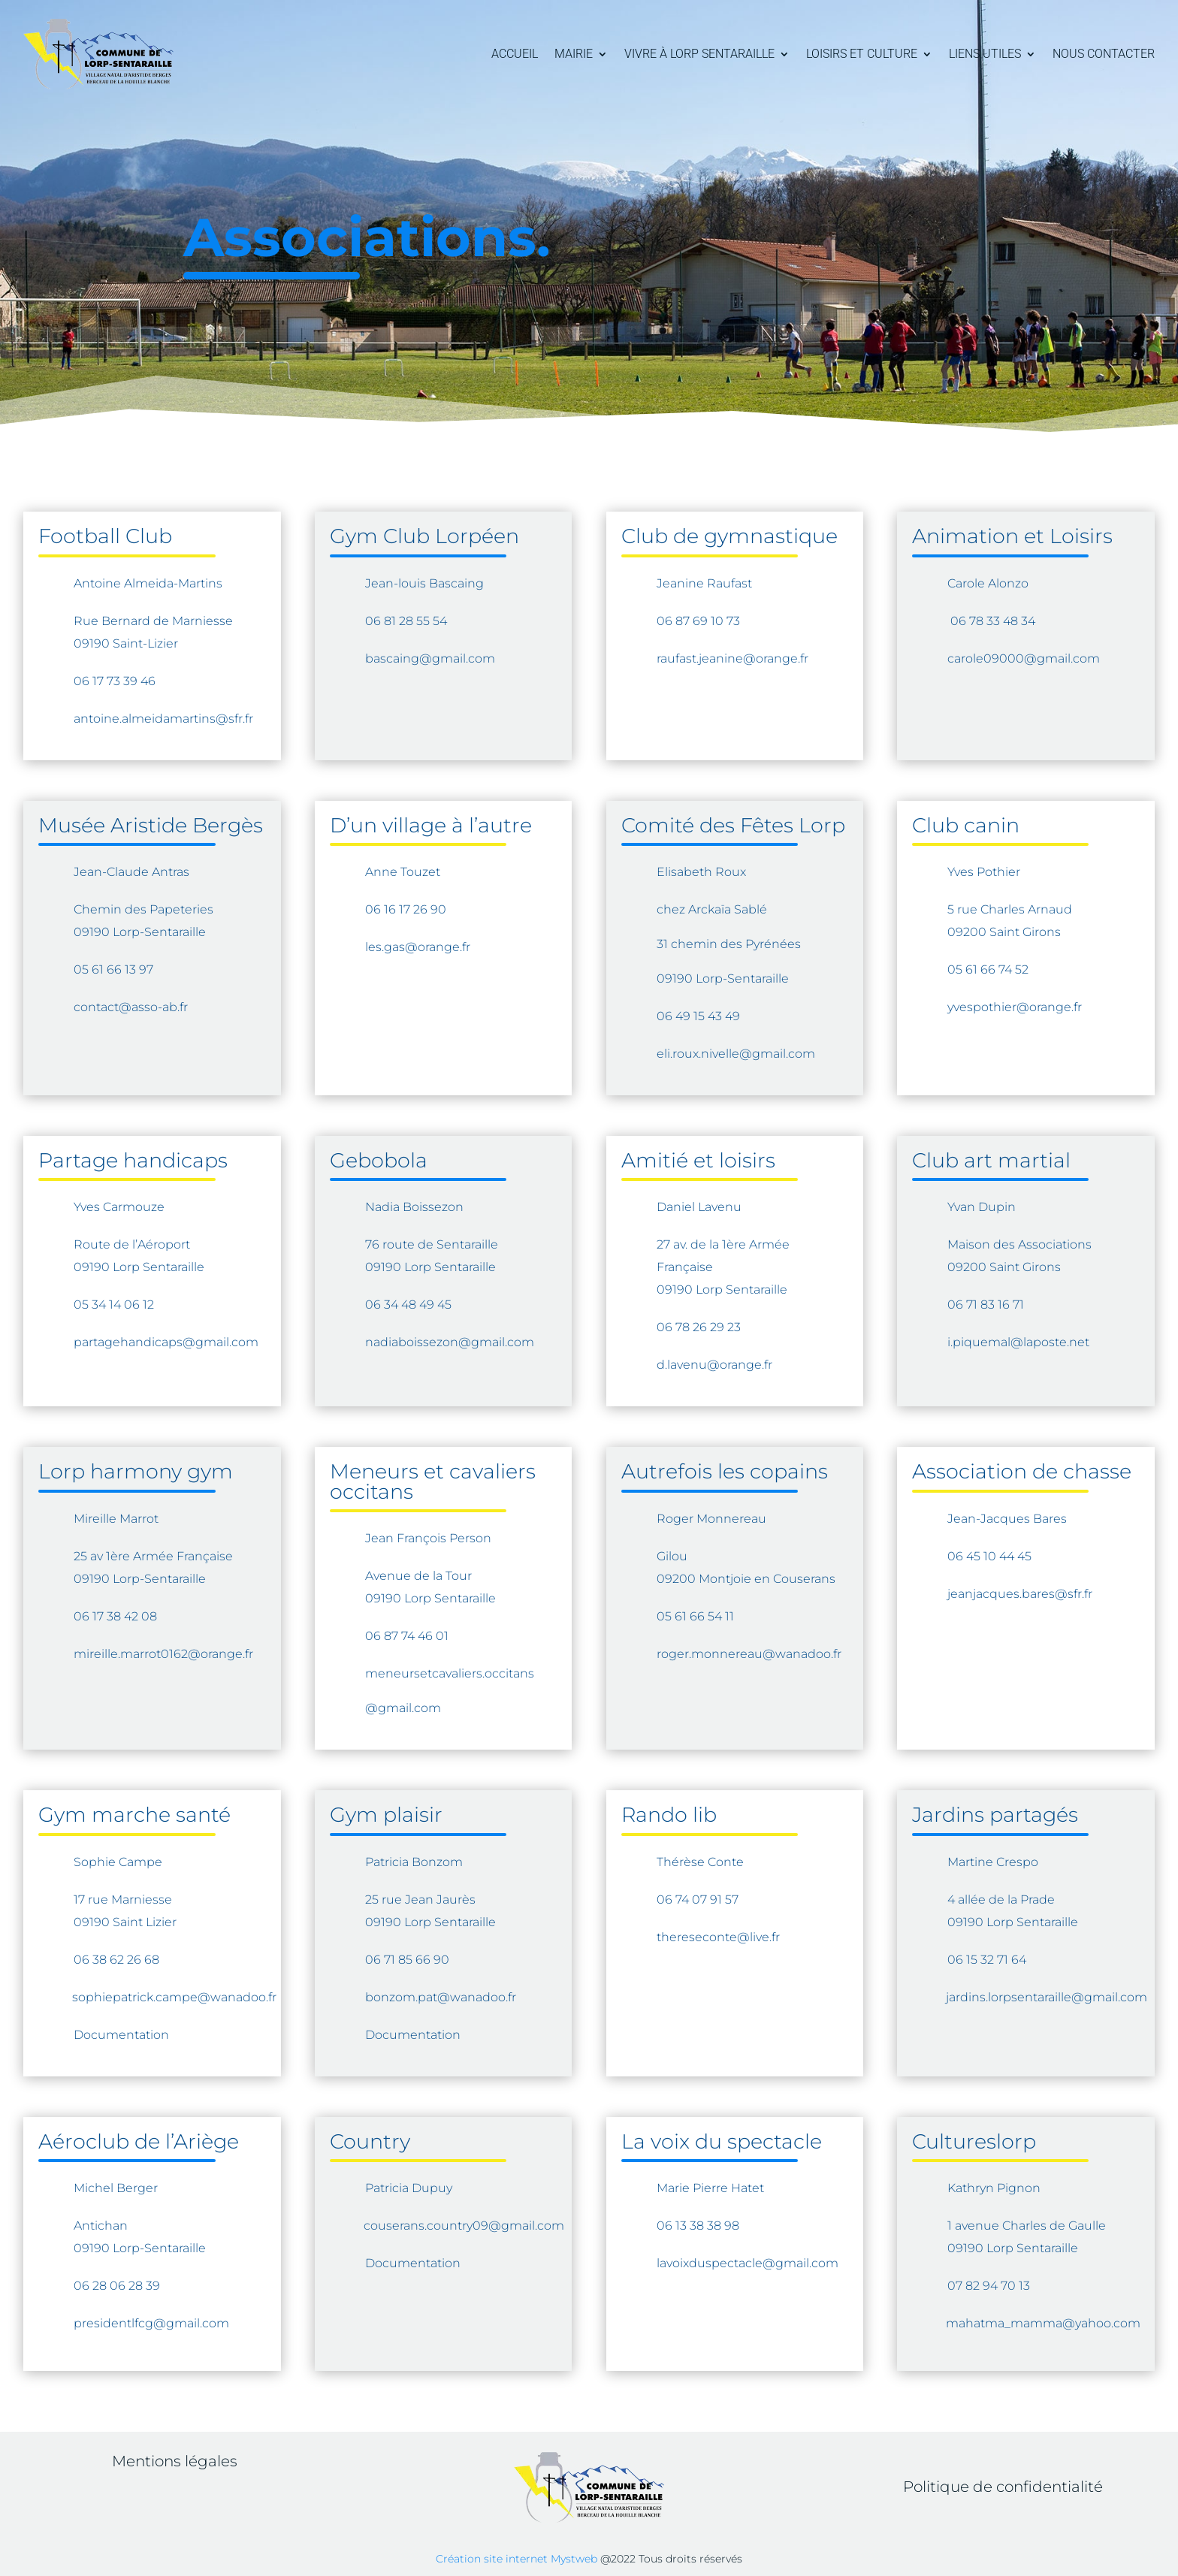 The width and height of the screenshot is (1178, 2576). I want to click on contact@asso-ab.fr, so click(131, 1007).